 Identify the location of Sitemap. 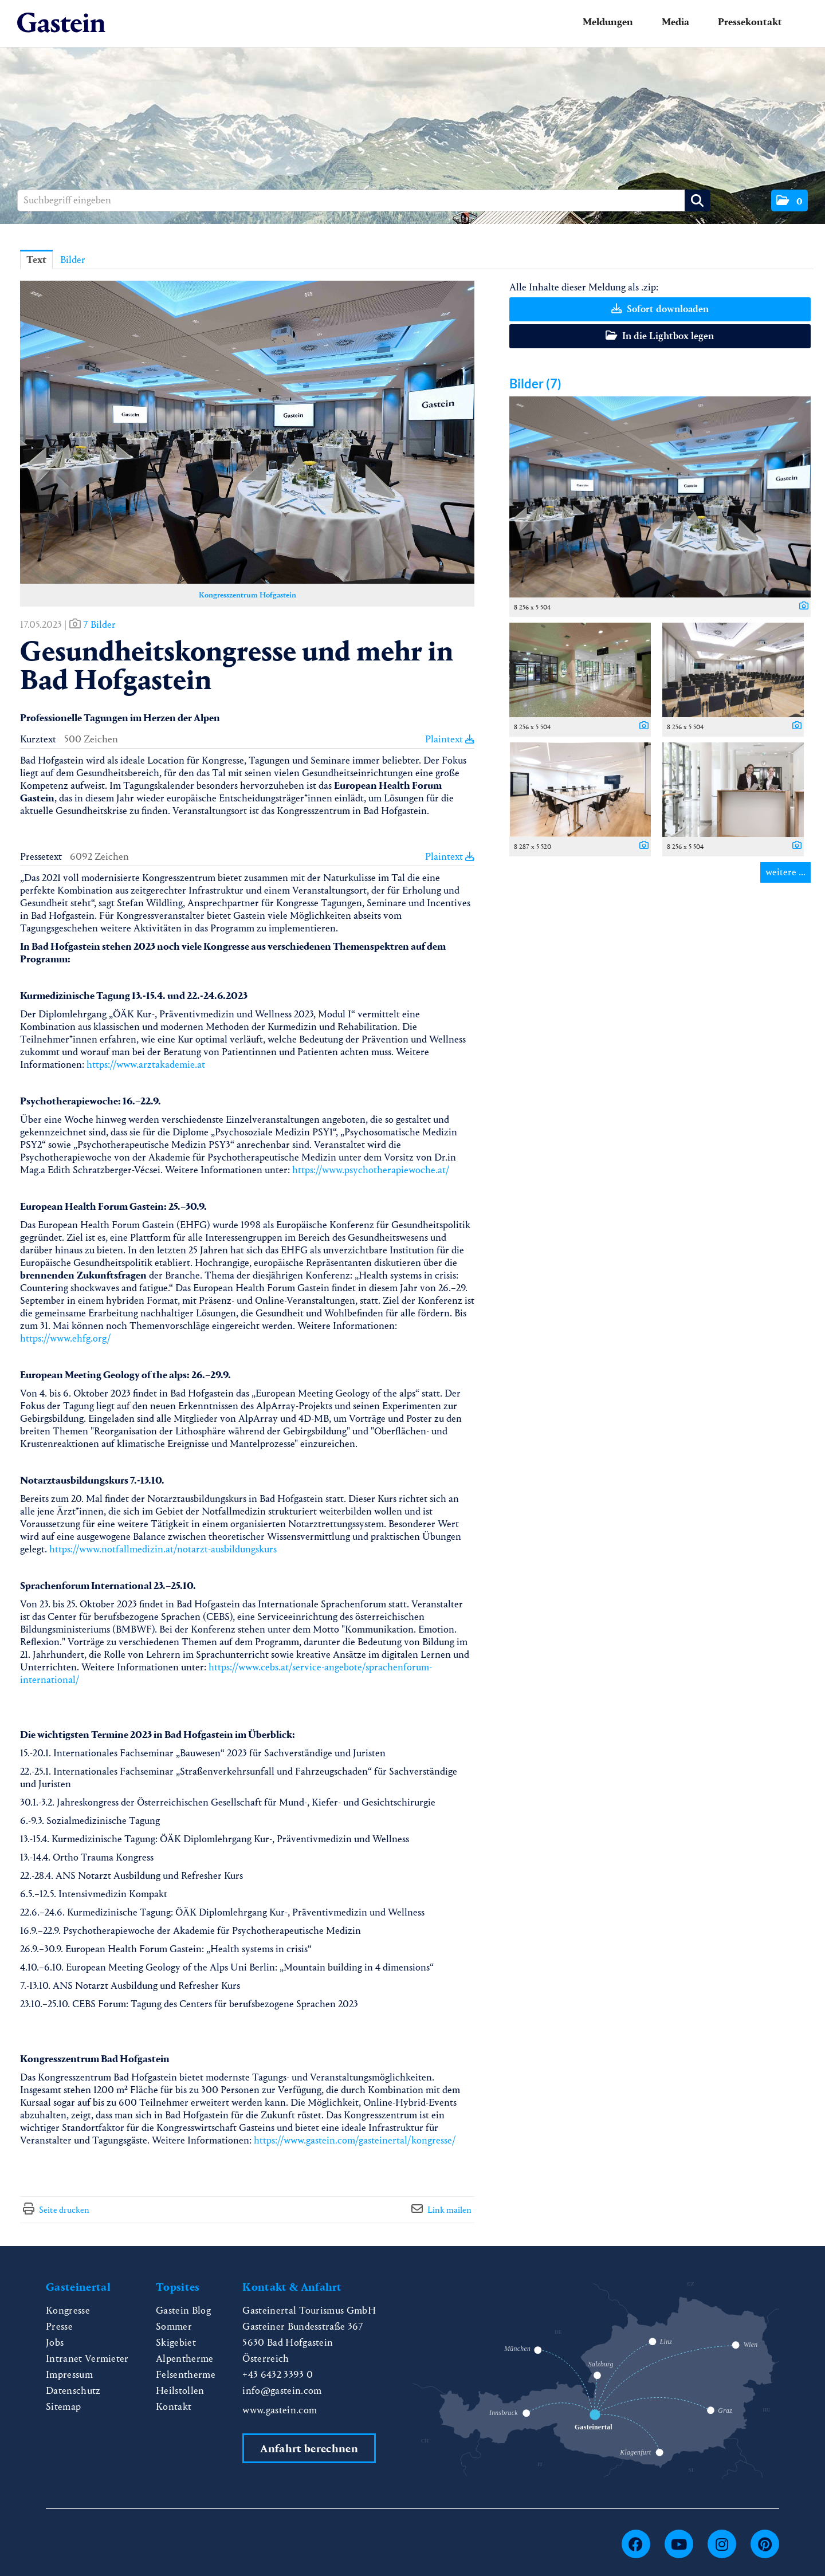
(63, 2407).